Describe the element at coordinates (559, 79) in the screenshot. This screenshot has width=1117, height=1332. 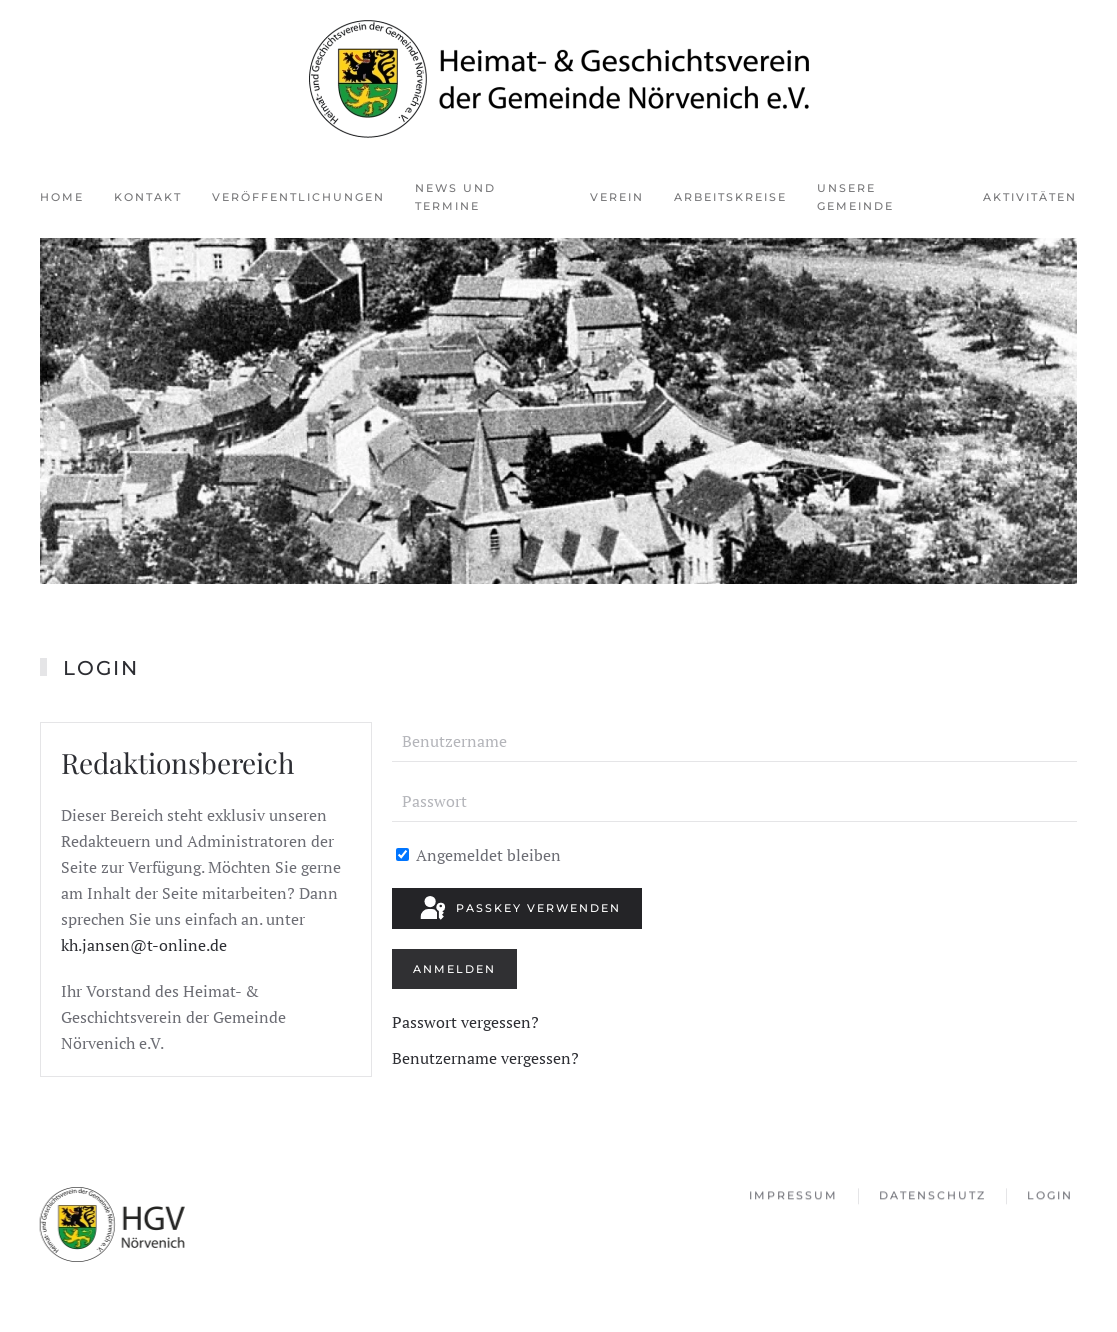
I see `[Zurück zur Startseite]` at that location.